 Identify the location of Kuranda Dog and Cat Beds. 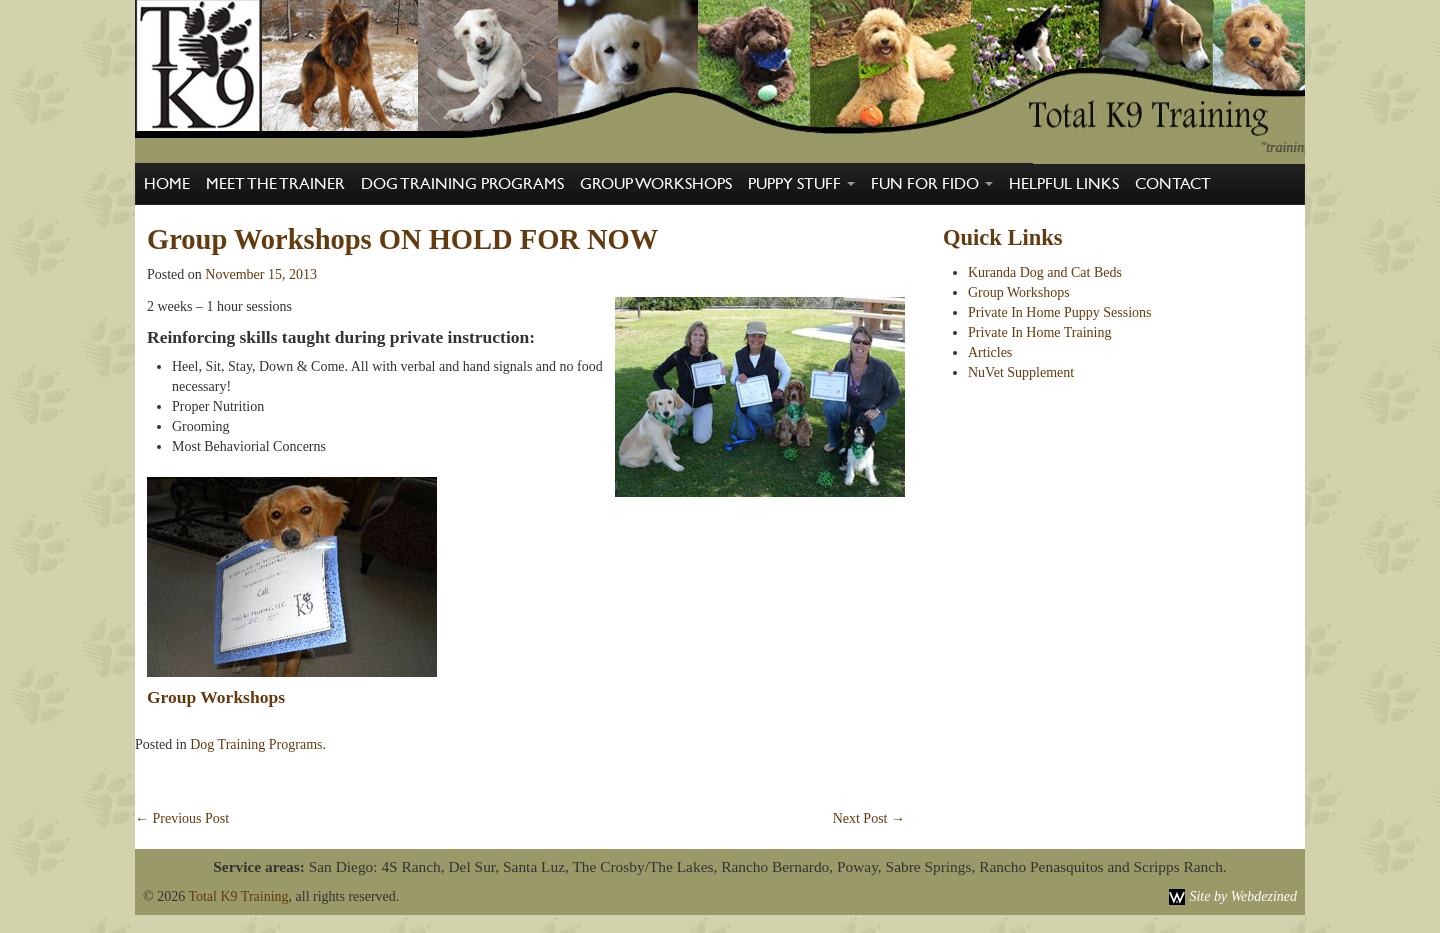
(1045, 272).